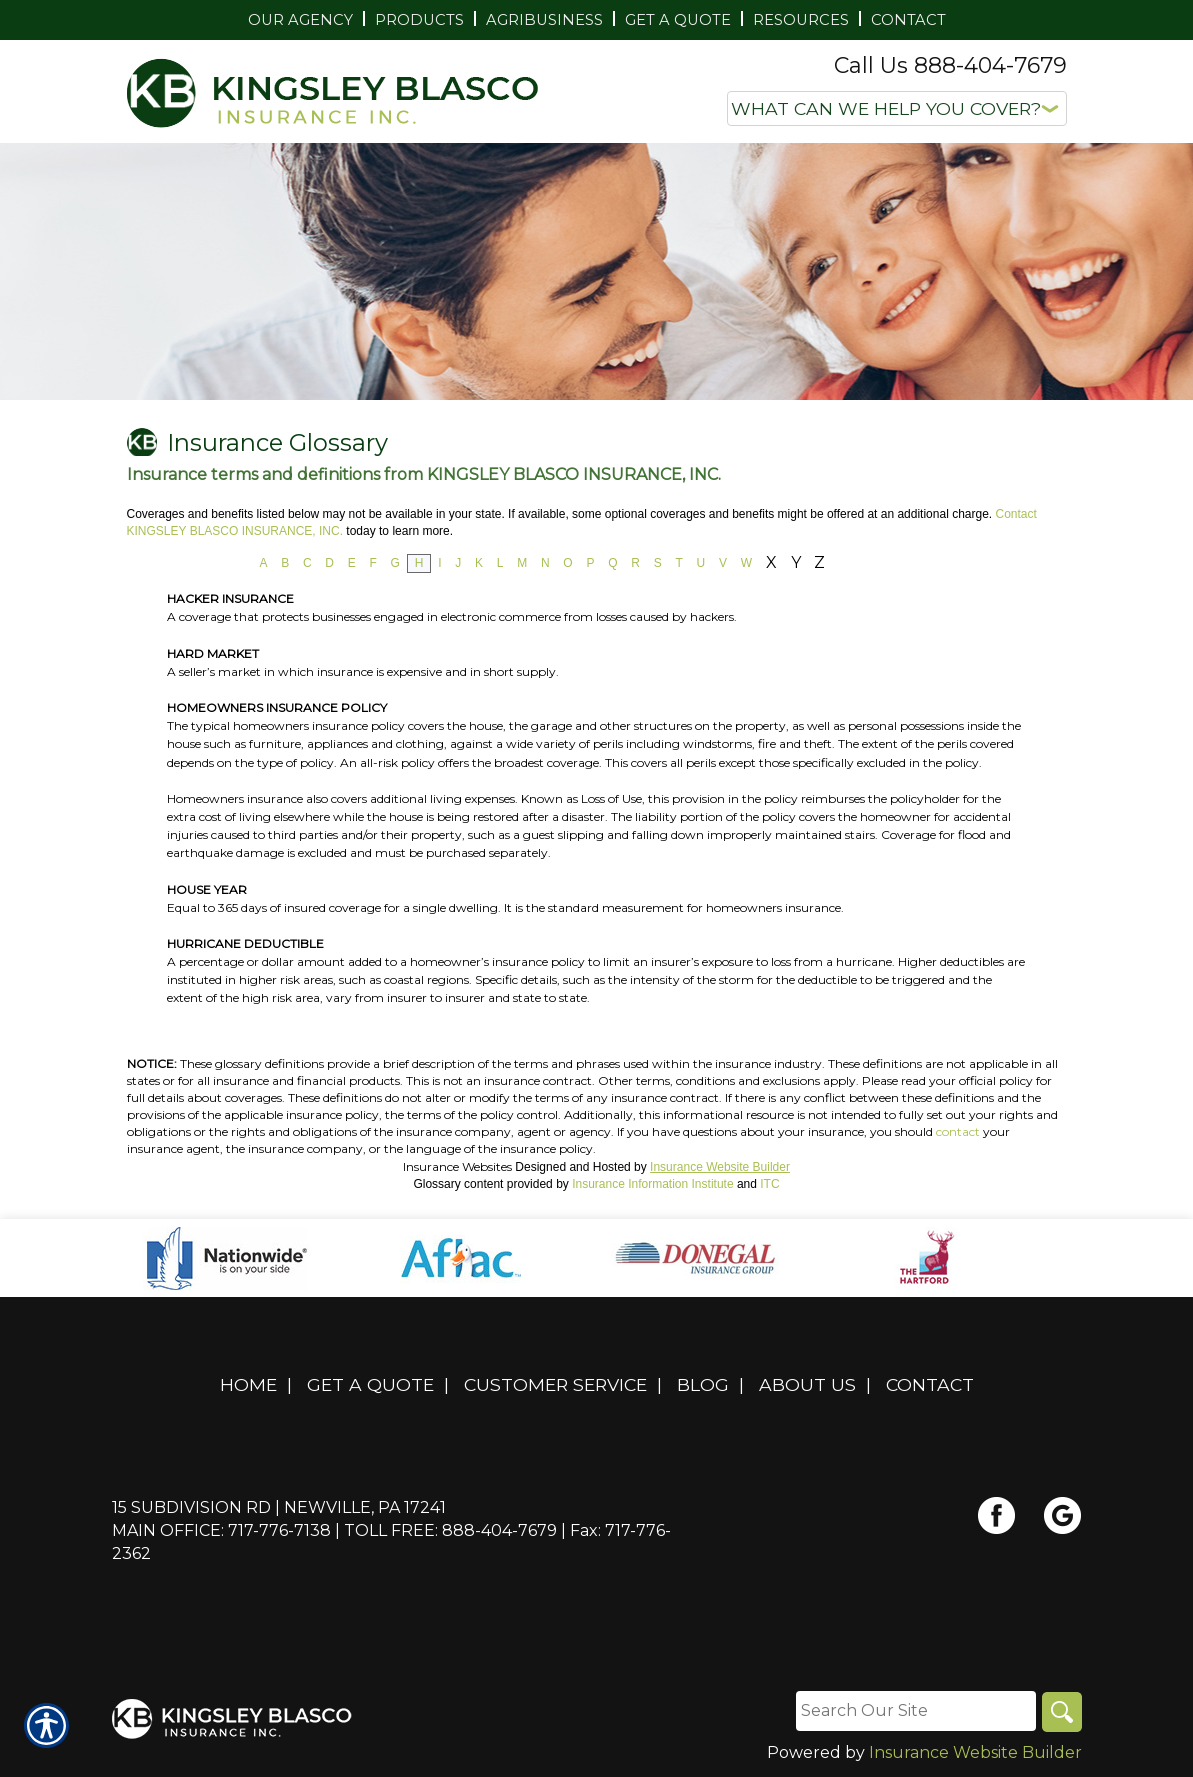  Describe the element at coordinates (930, 1384) in the screenshot. I see `Contact` at that location.